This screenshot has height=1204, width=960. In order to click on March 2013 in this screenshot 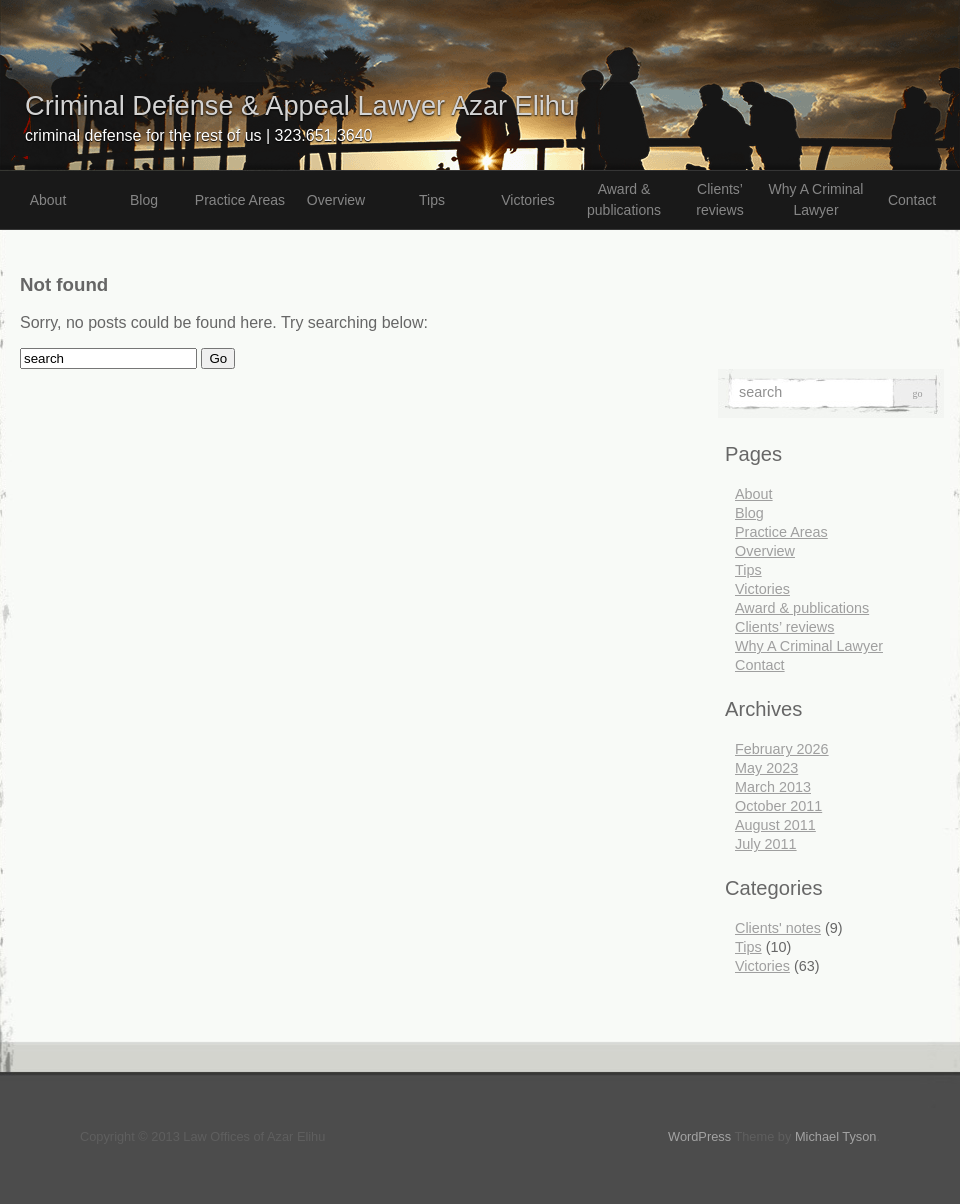, I will do `click(773, 787)`.